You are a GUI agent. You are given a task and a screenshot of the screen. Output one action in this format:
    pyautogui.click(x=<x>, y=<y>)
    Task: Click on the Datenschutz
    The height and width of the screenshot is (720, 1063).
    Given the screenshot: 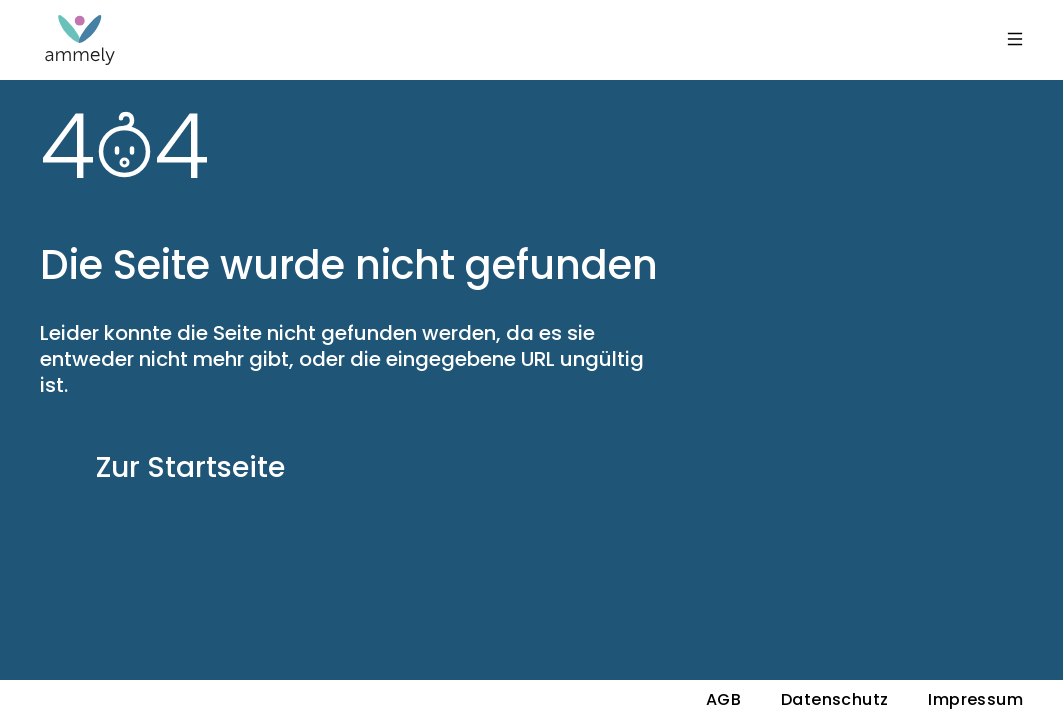 What is the action you would take?
    pyautogui.click(x=834, y=700)
    